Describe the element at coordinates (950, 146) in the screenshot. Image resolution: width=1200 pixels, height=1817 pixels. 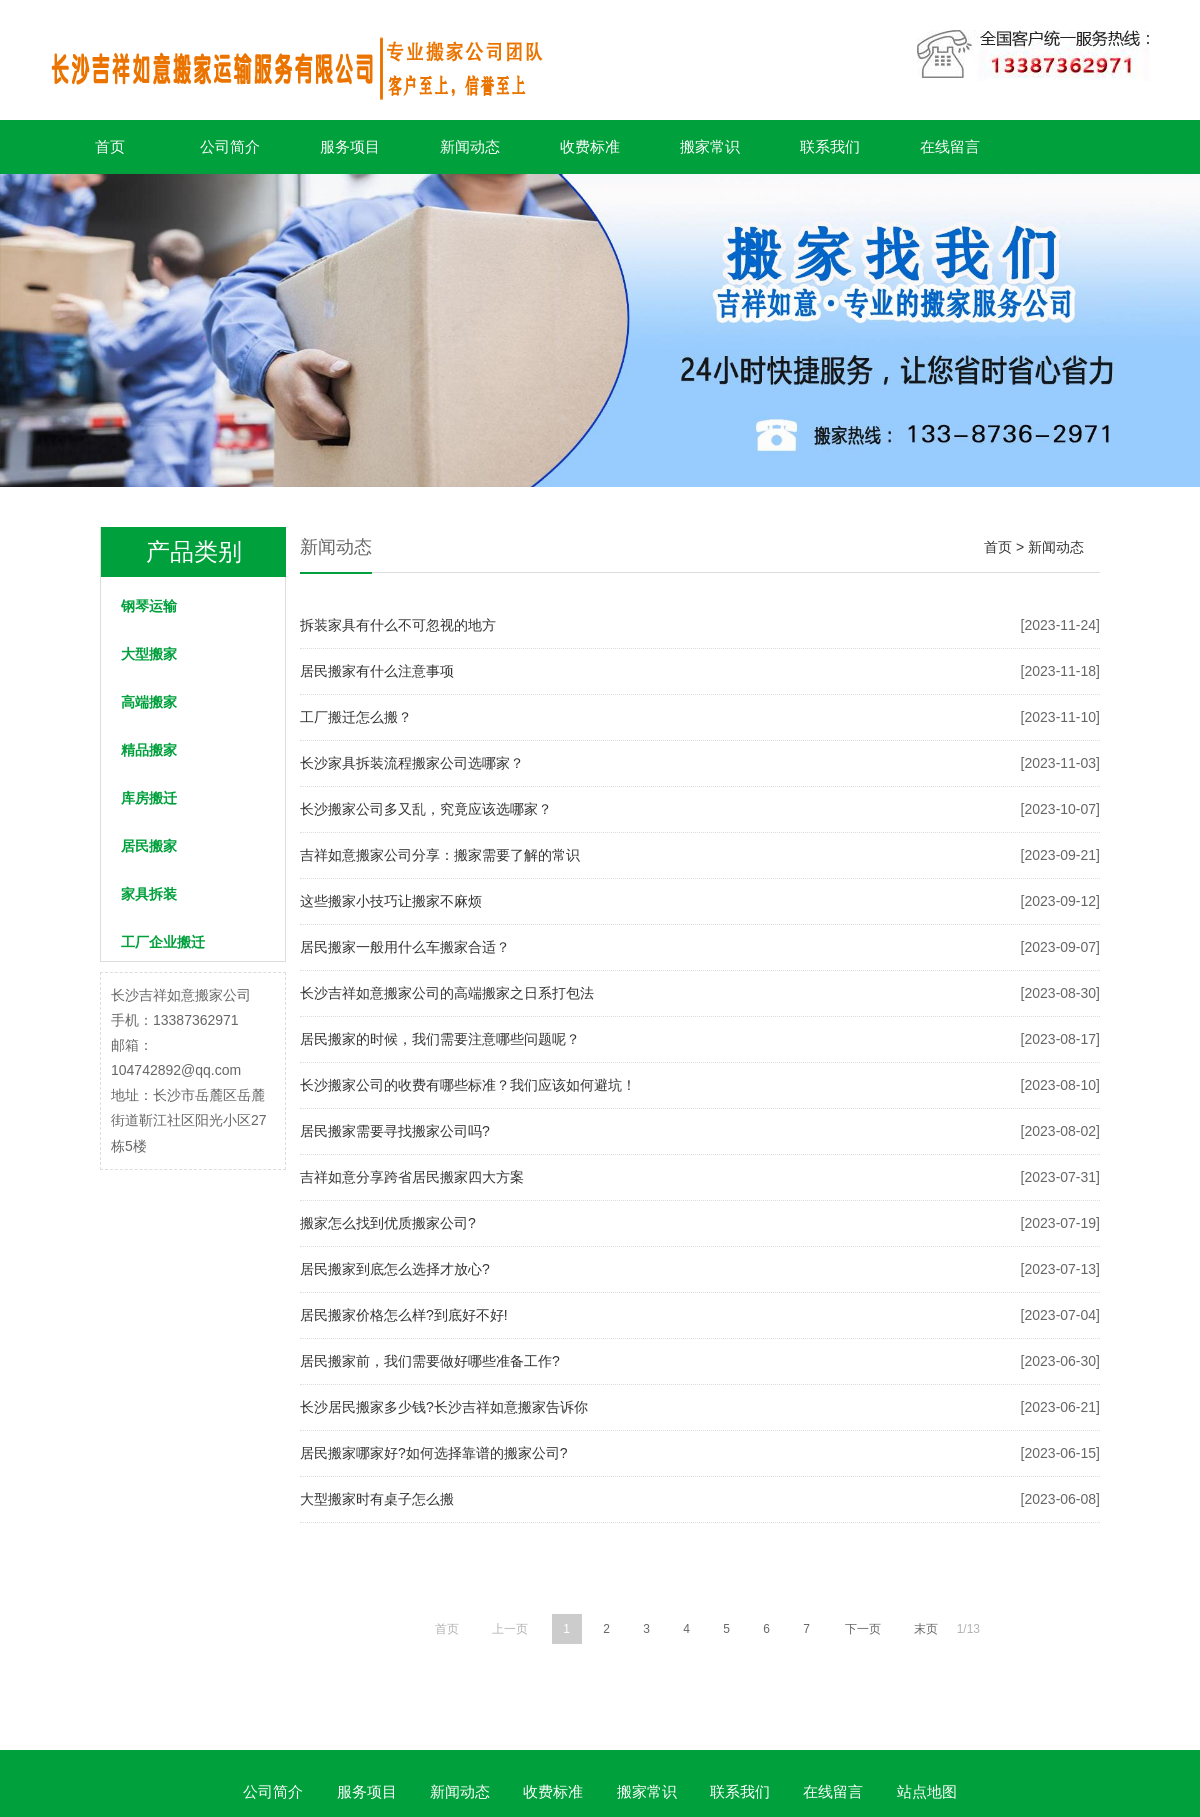
I see `在线留言` at that location.